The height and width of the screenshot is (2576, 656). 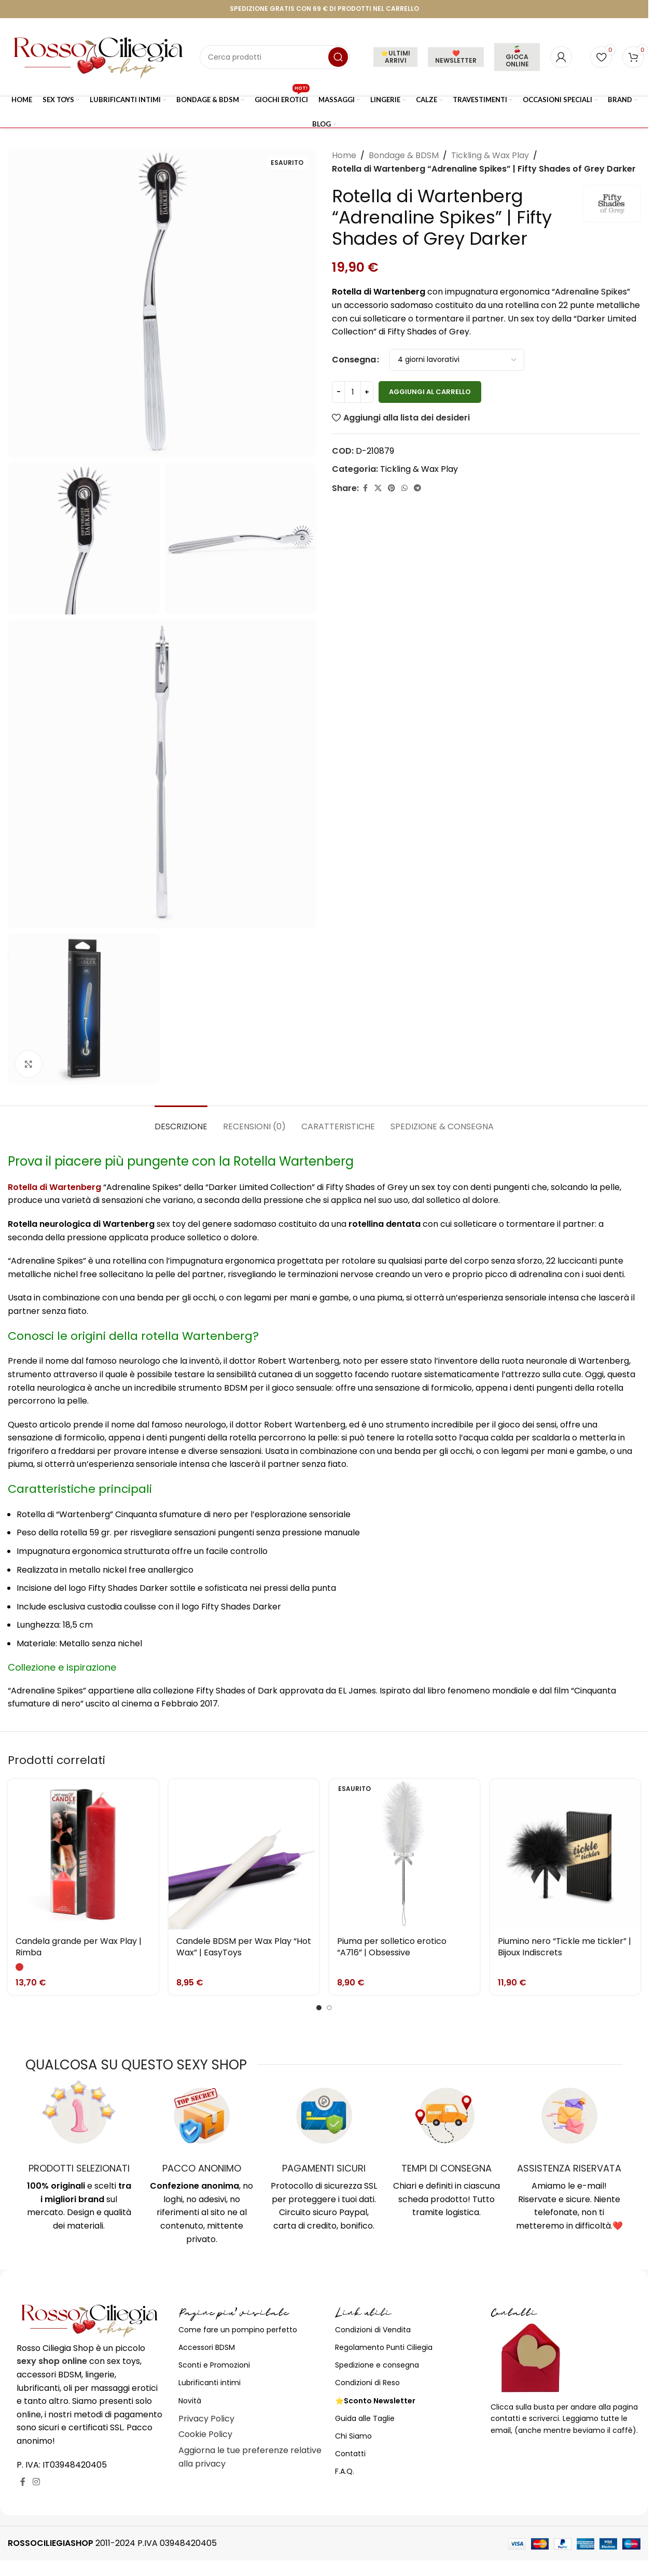 I want to click on [Link profilo Pinterest], so click(x=391, y=488).